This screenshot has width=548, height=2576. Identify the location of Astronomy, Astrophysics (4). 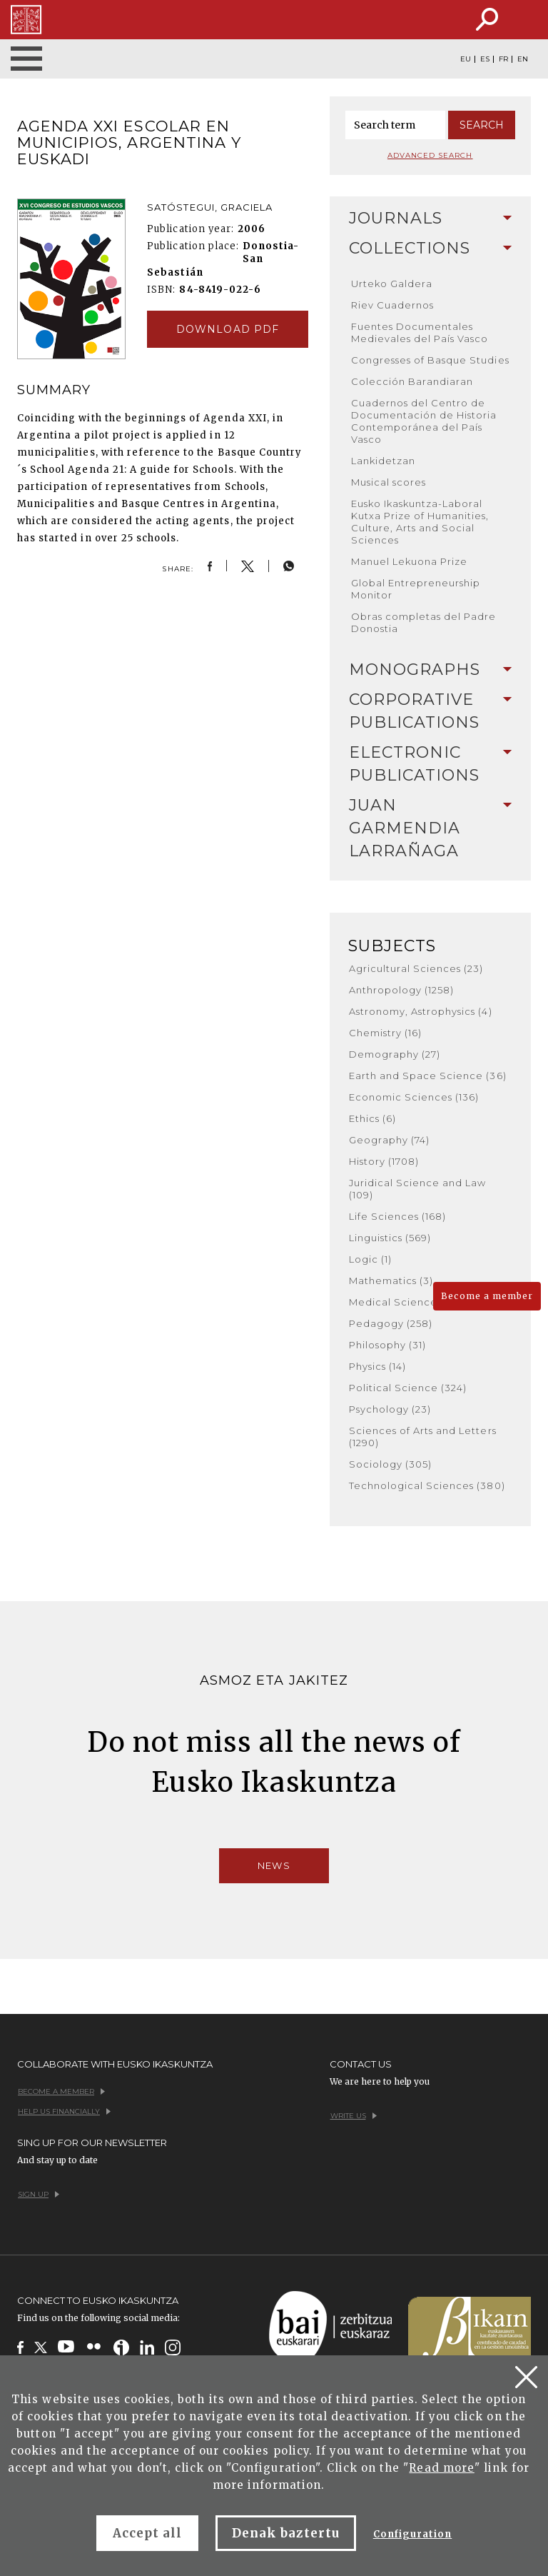
(420, 1011).